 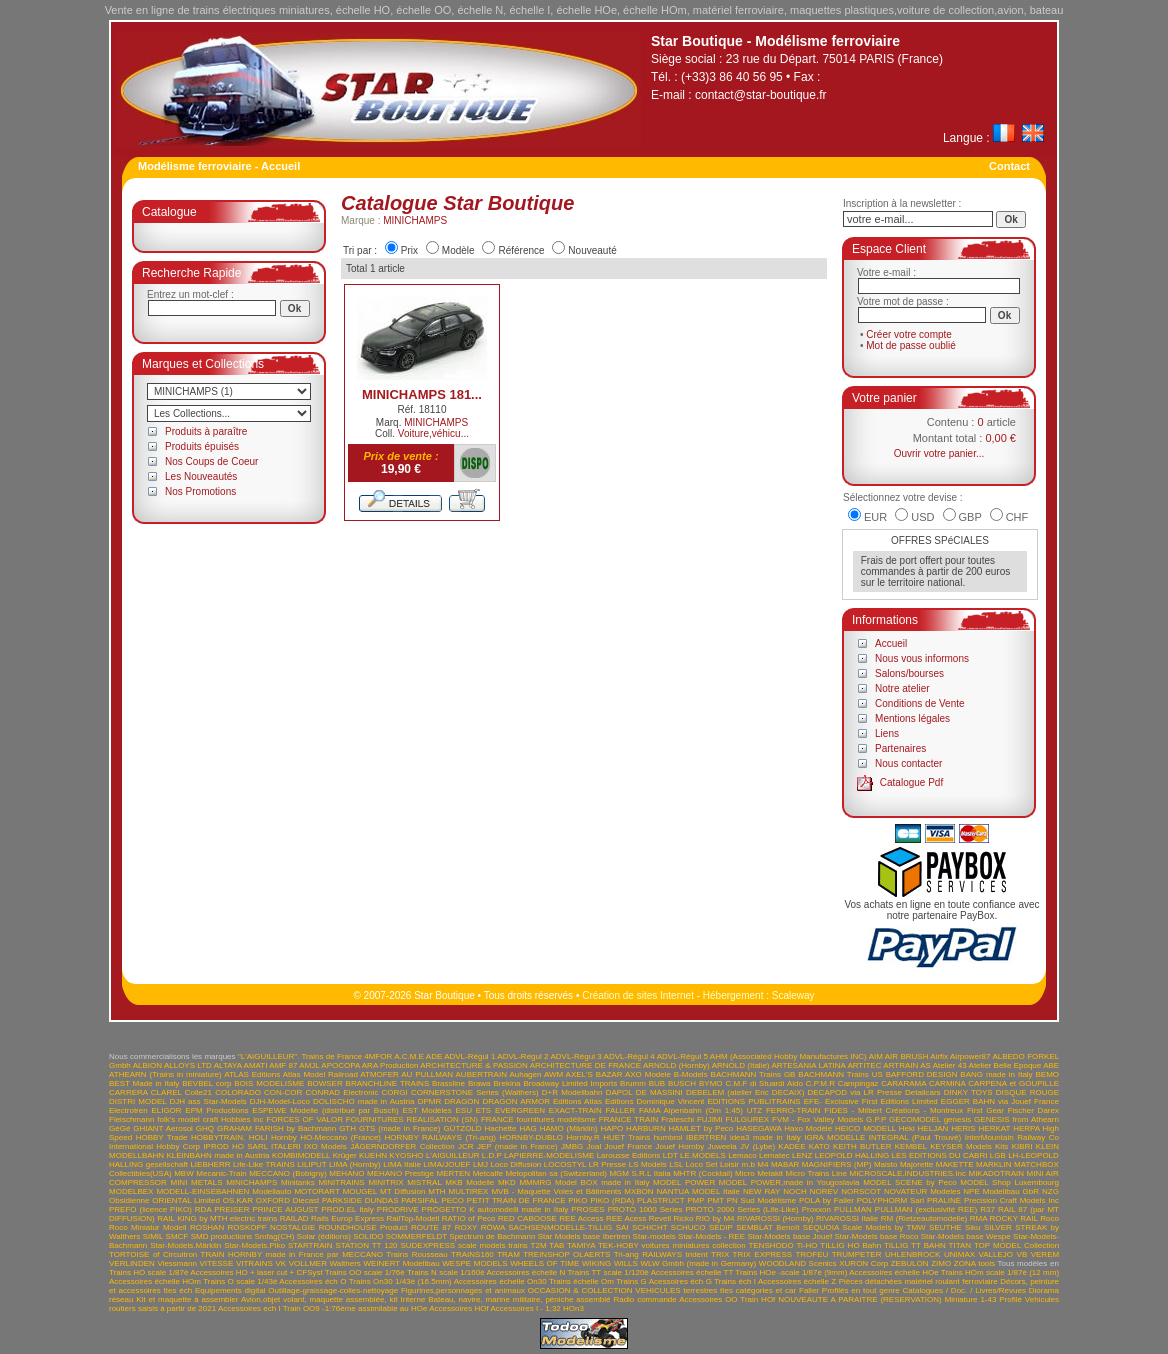 I want to click on LAPIERRE-MODELISME, so click(x=549, y=1155).